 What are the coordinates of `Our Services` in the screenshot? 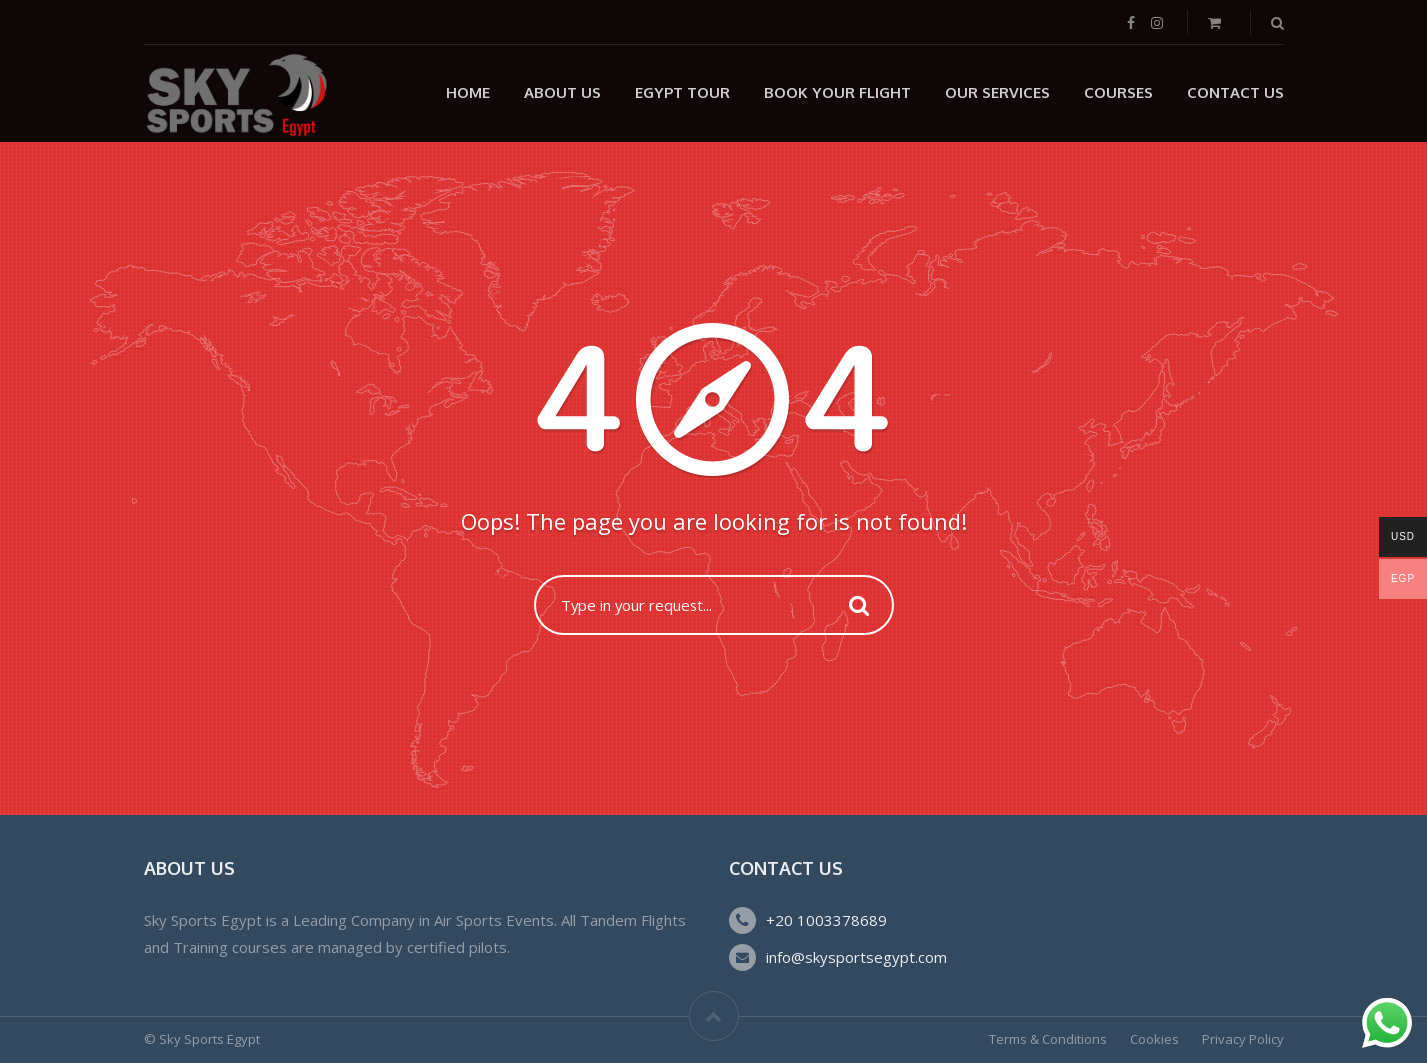 It's located at (997, 92).